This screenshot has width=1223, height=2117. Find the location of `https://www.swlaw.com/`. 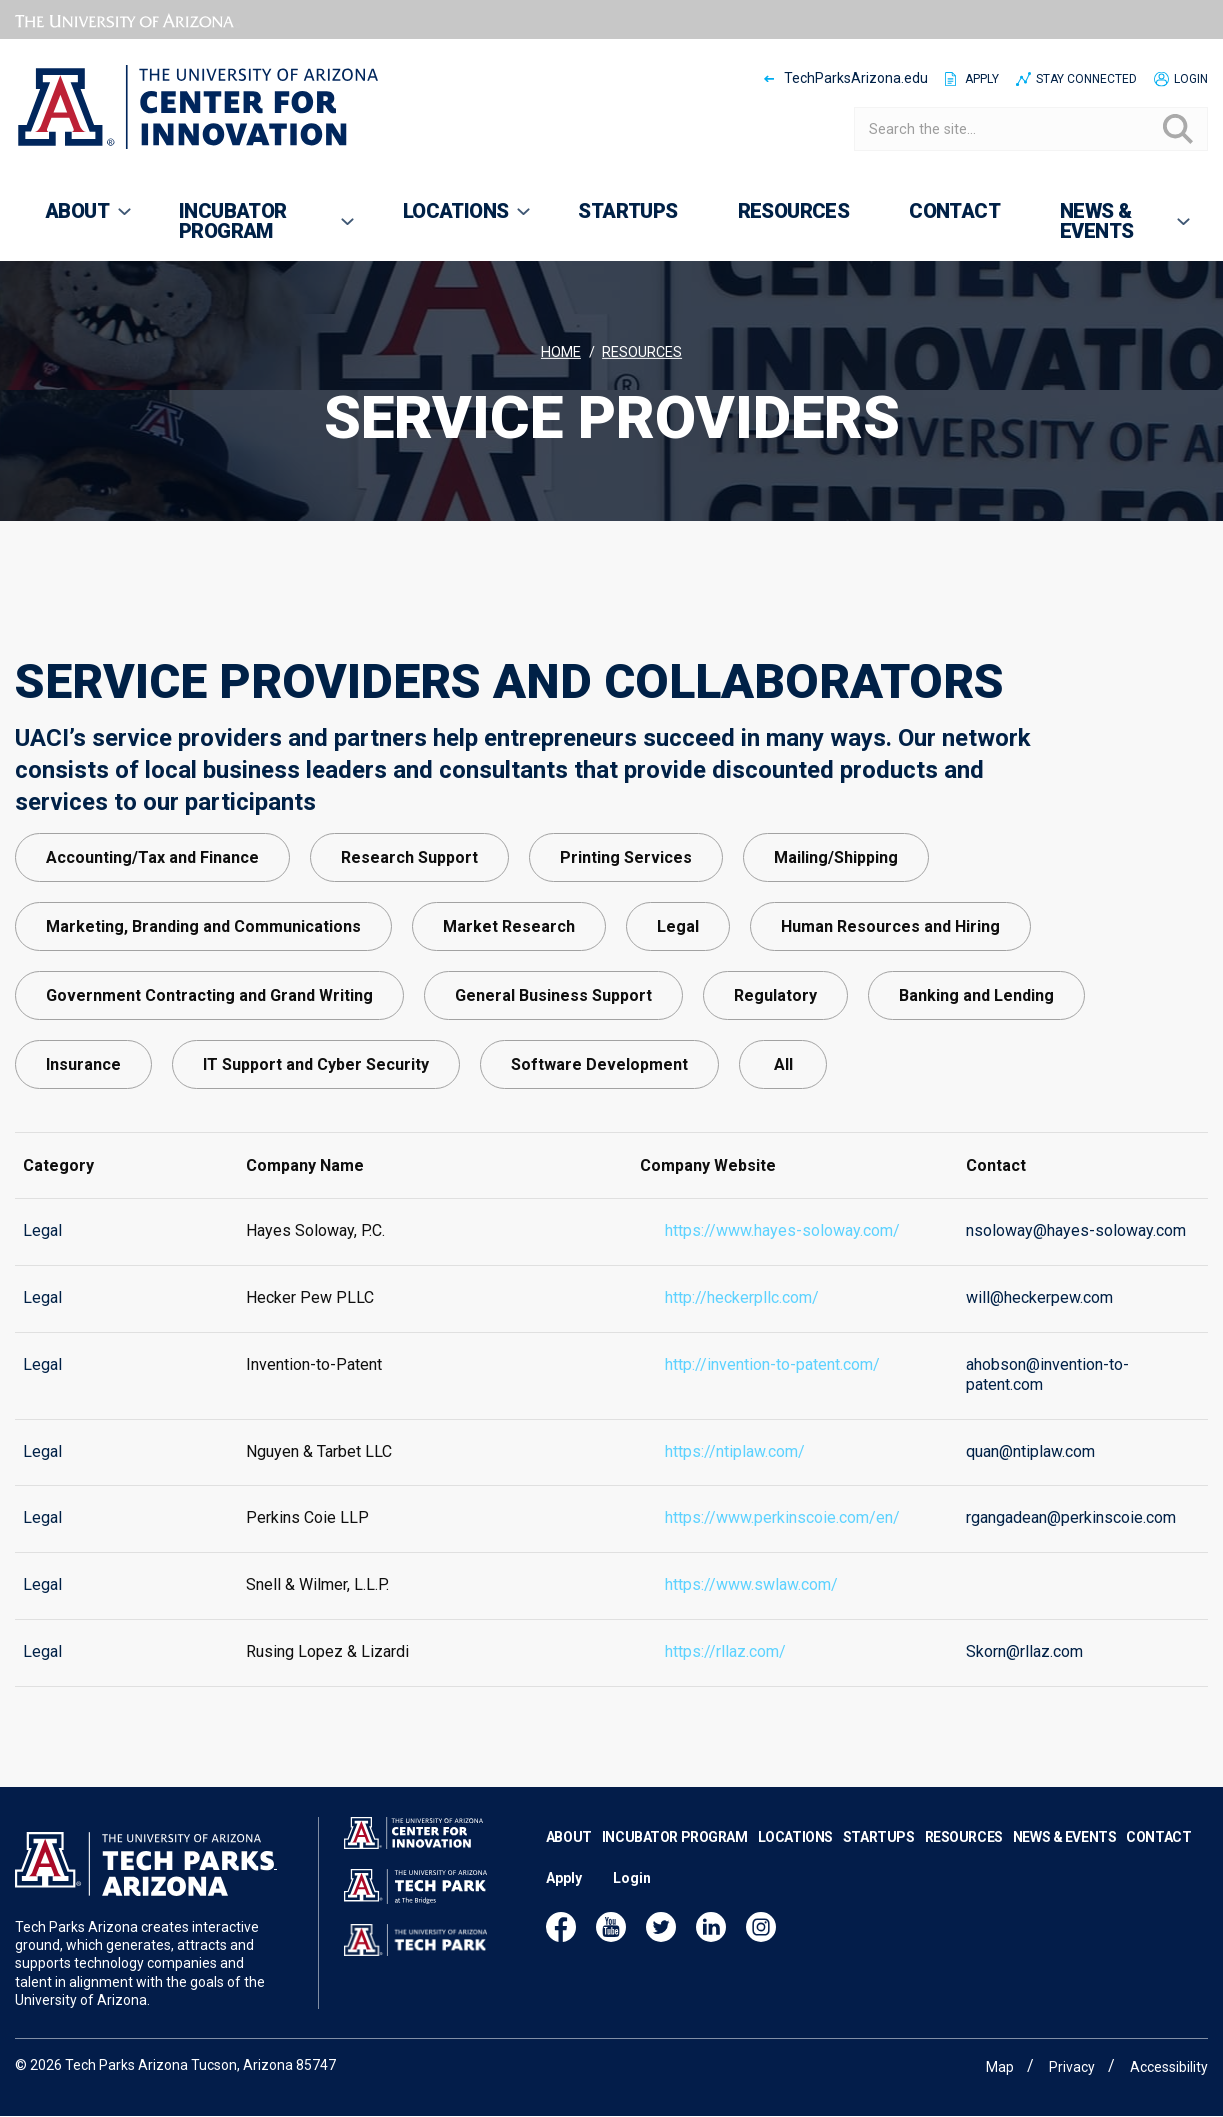

https://www.swlaw.com/ is located at coordinates (751, 1622).